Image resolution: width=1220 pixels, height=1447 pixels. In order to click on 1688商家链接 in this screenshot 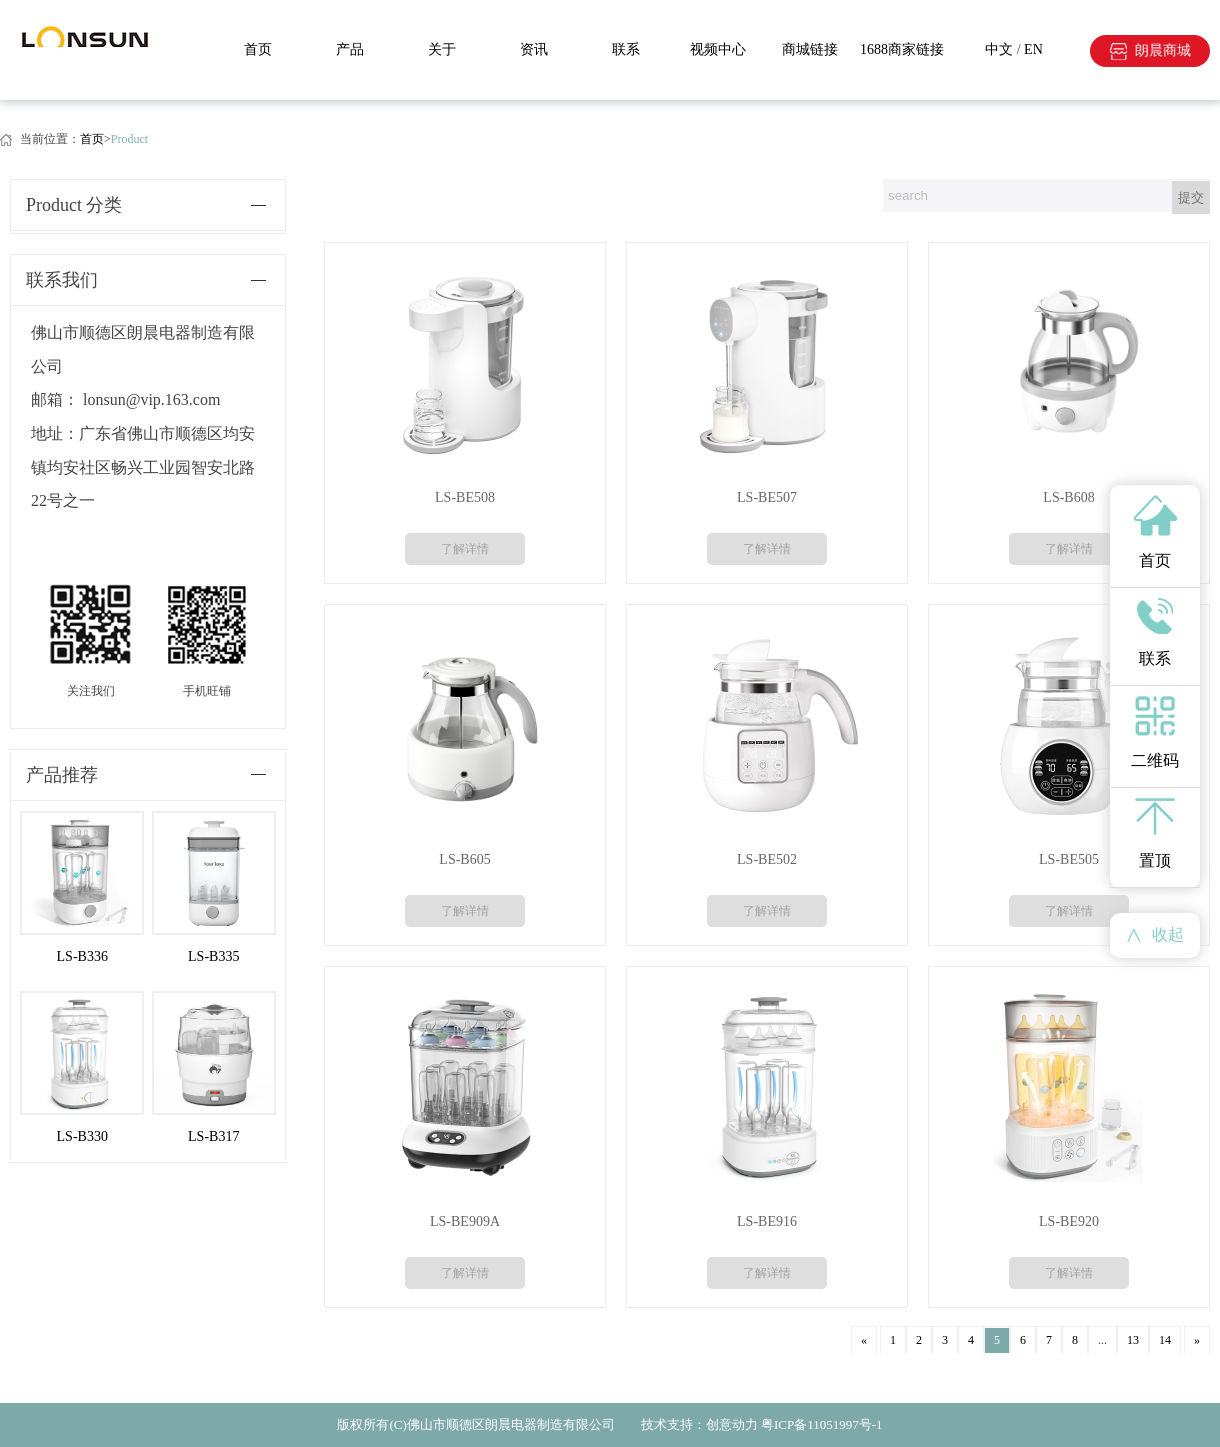, I will do `click(902, 49)`.